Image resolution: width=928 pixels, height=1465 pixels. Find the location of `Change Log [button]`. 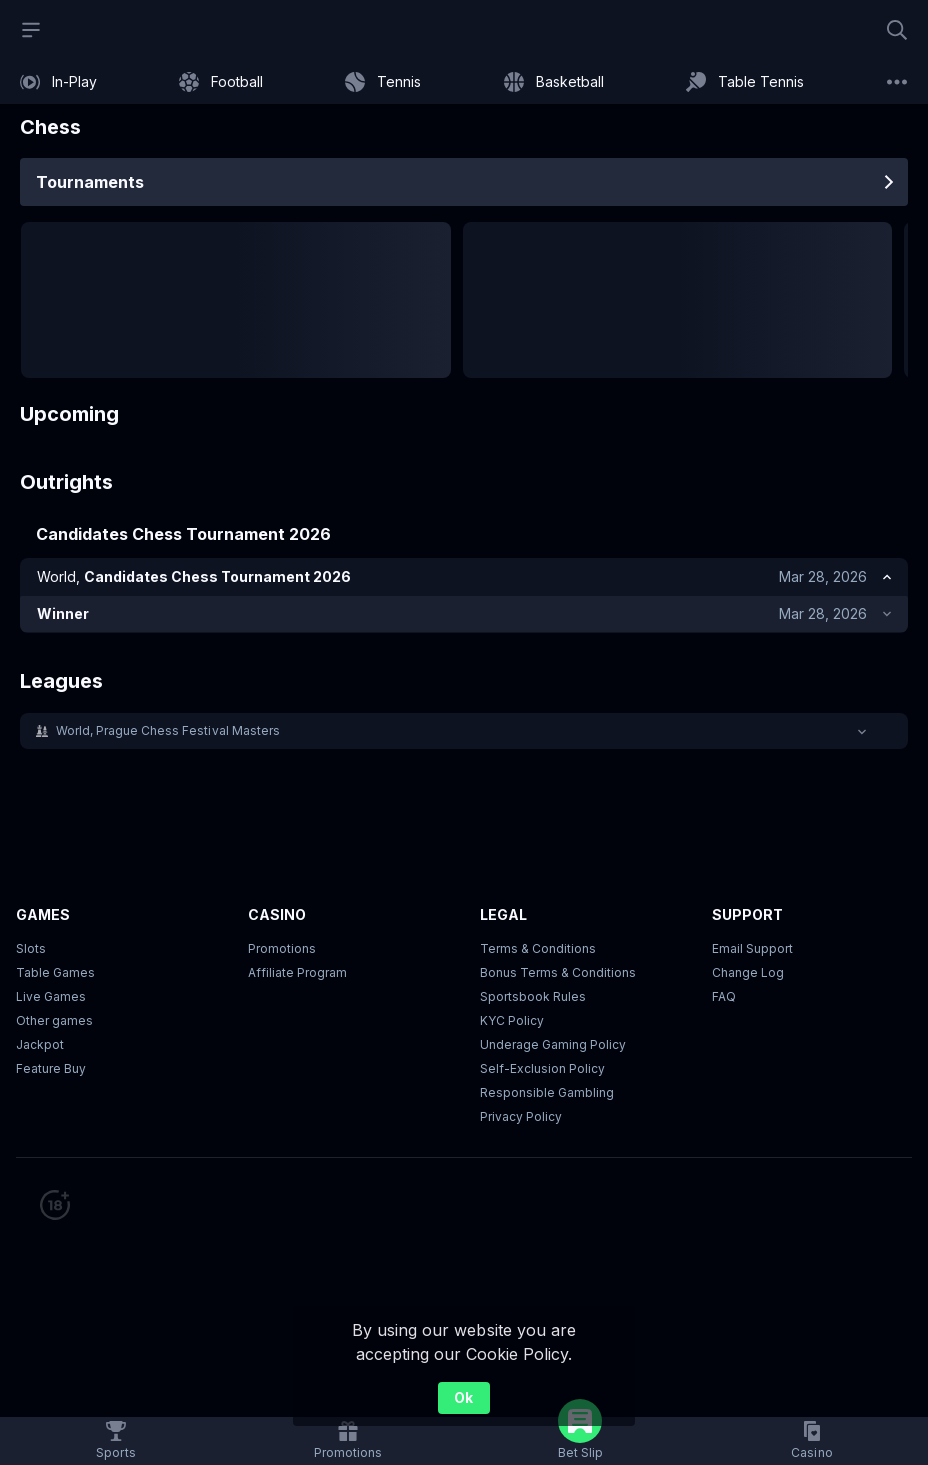

Change Log [button] is located at coordinates (748, 975).